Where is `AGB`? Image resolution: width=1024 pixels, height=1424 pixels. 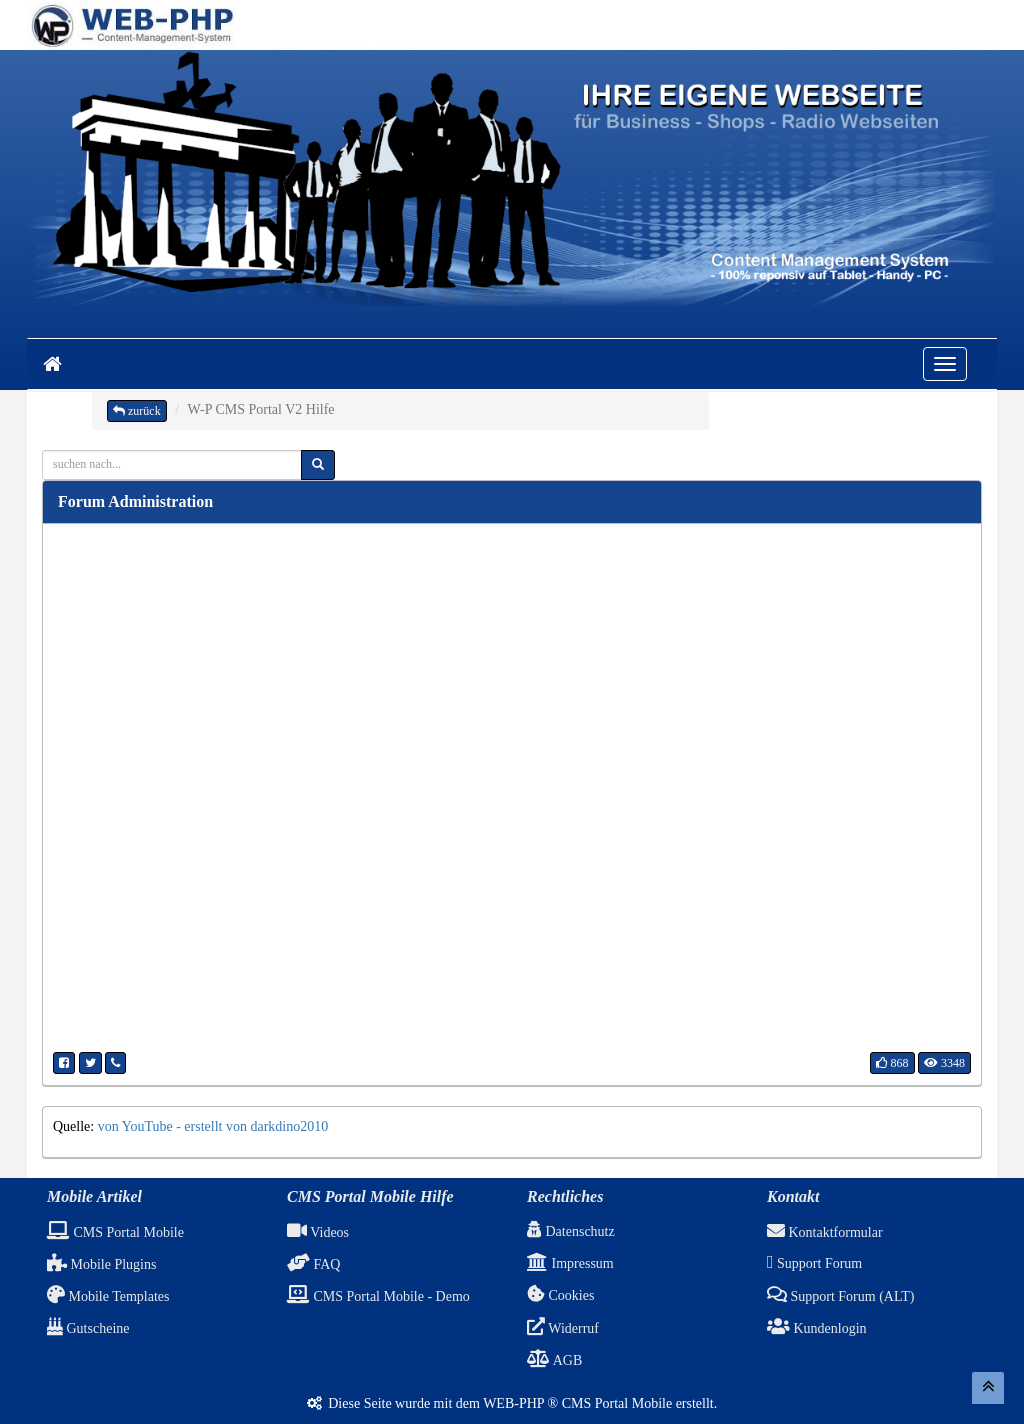 AGB is located at coordinates (554, 1360).